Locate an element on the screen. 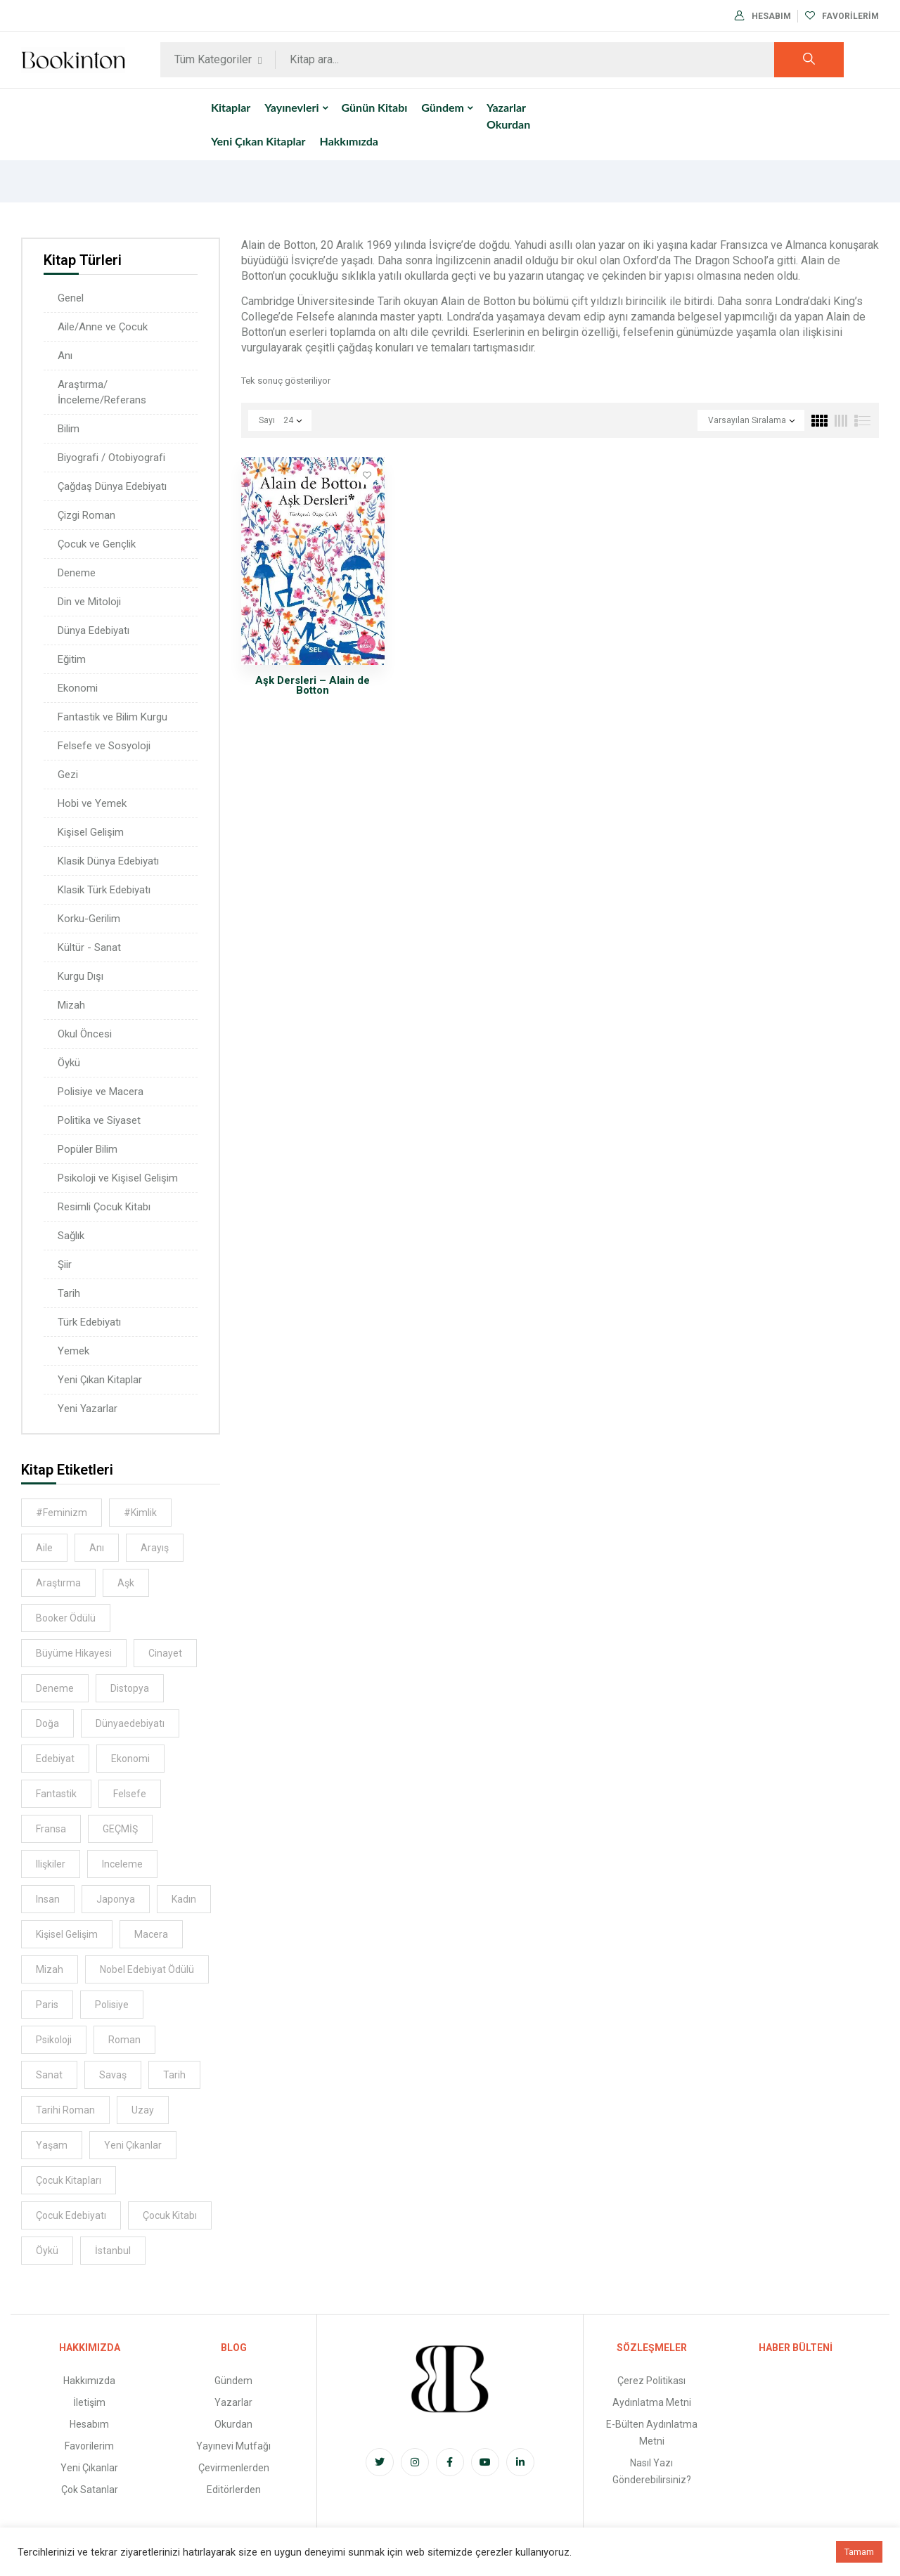 The image size is (900, 2576). Kültür - Sanat is located at coordinates (89, 947).